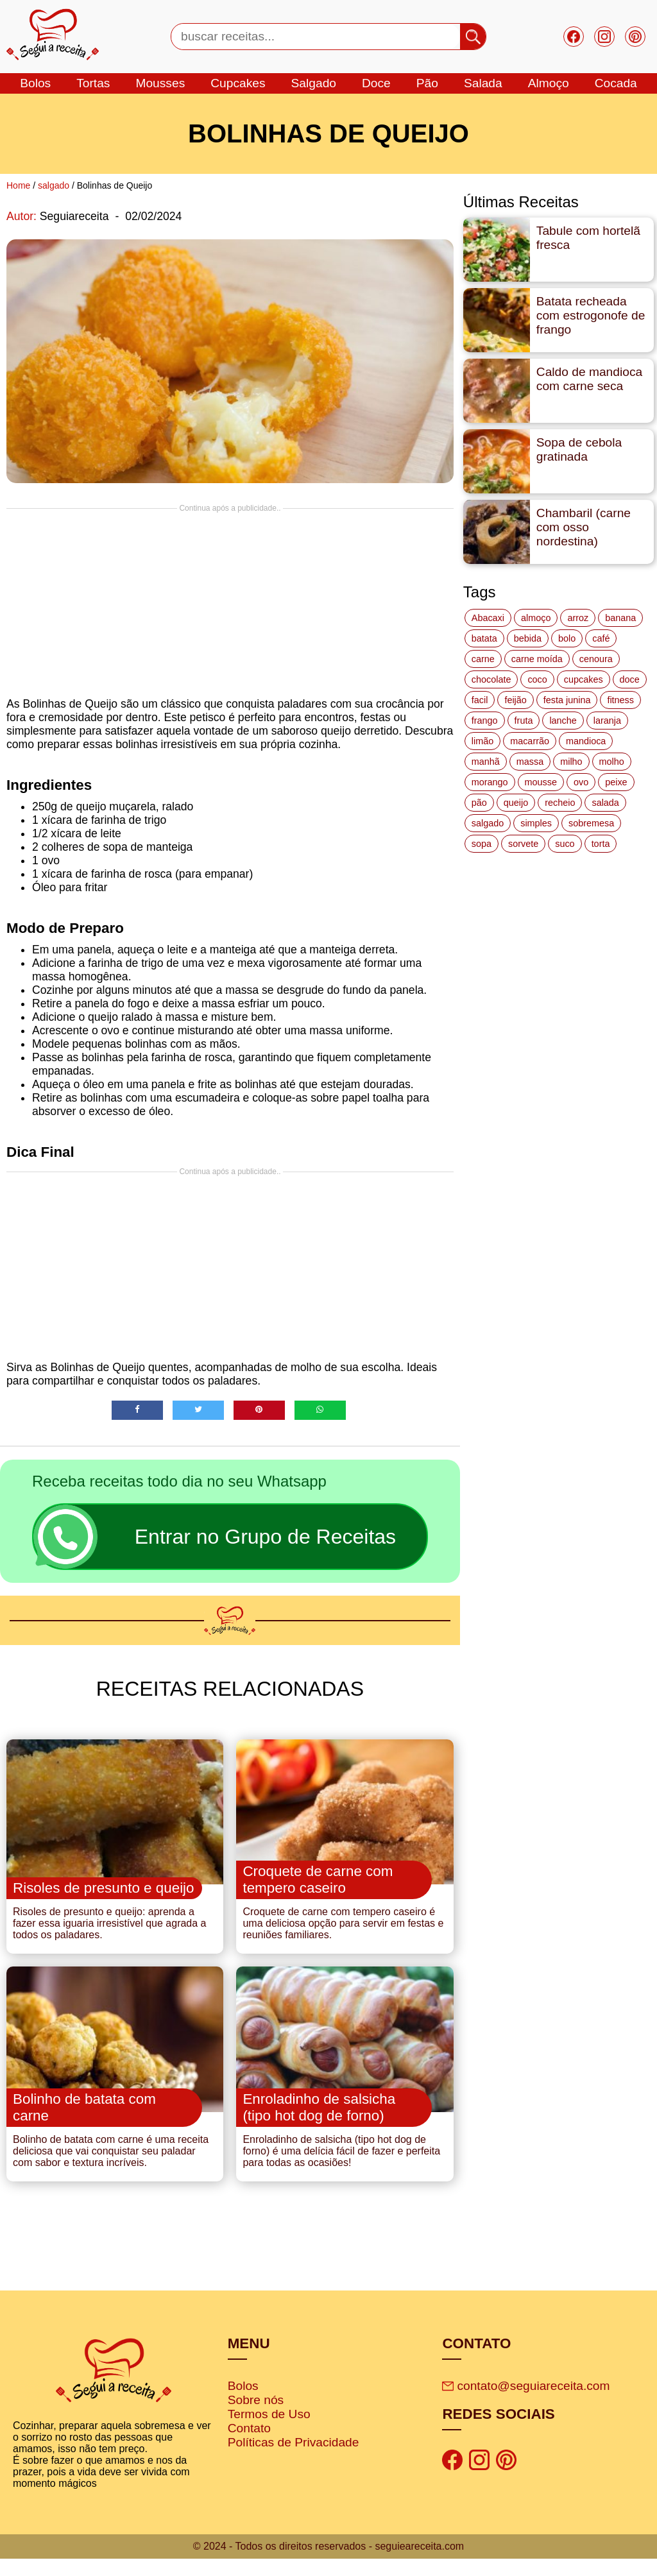 The width and height of the screenshot is (657, 2576). I want to click on queijo [queijo (70 itens)], so click(516, 803).